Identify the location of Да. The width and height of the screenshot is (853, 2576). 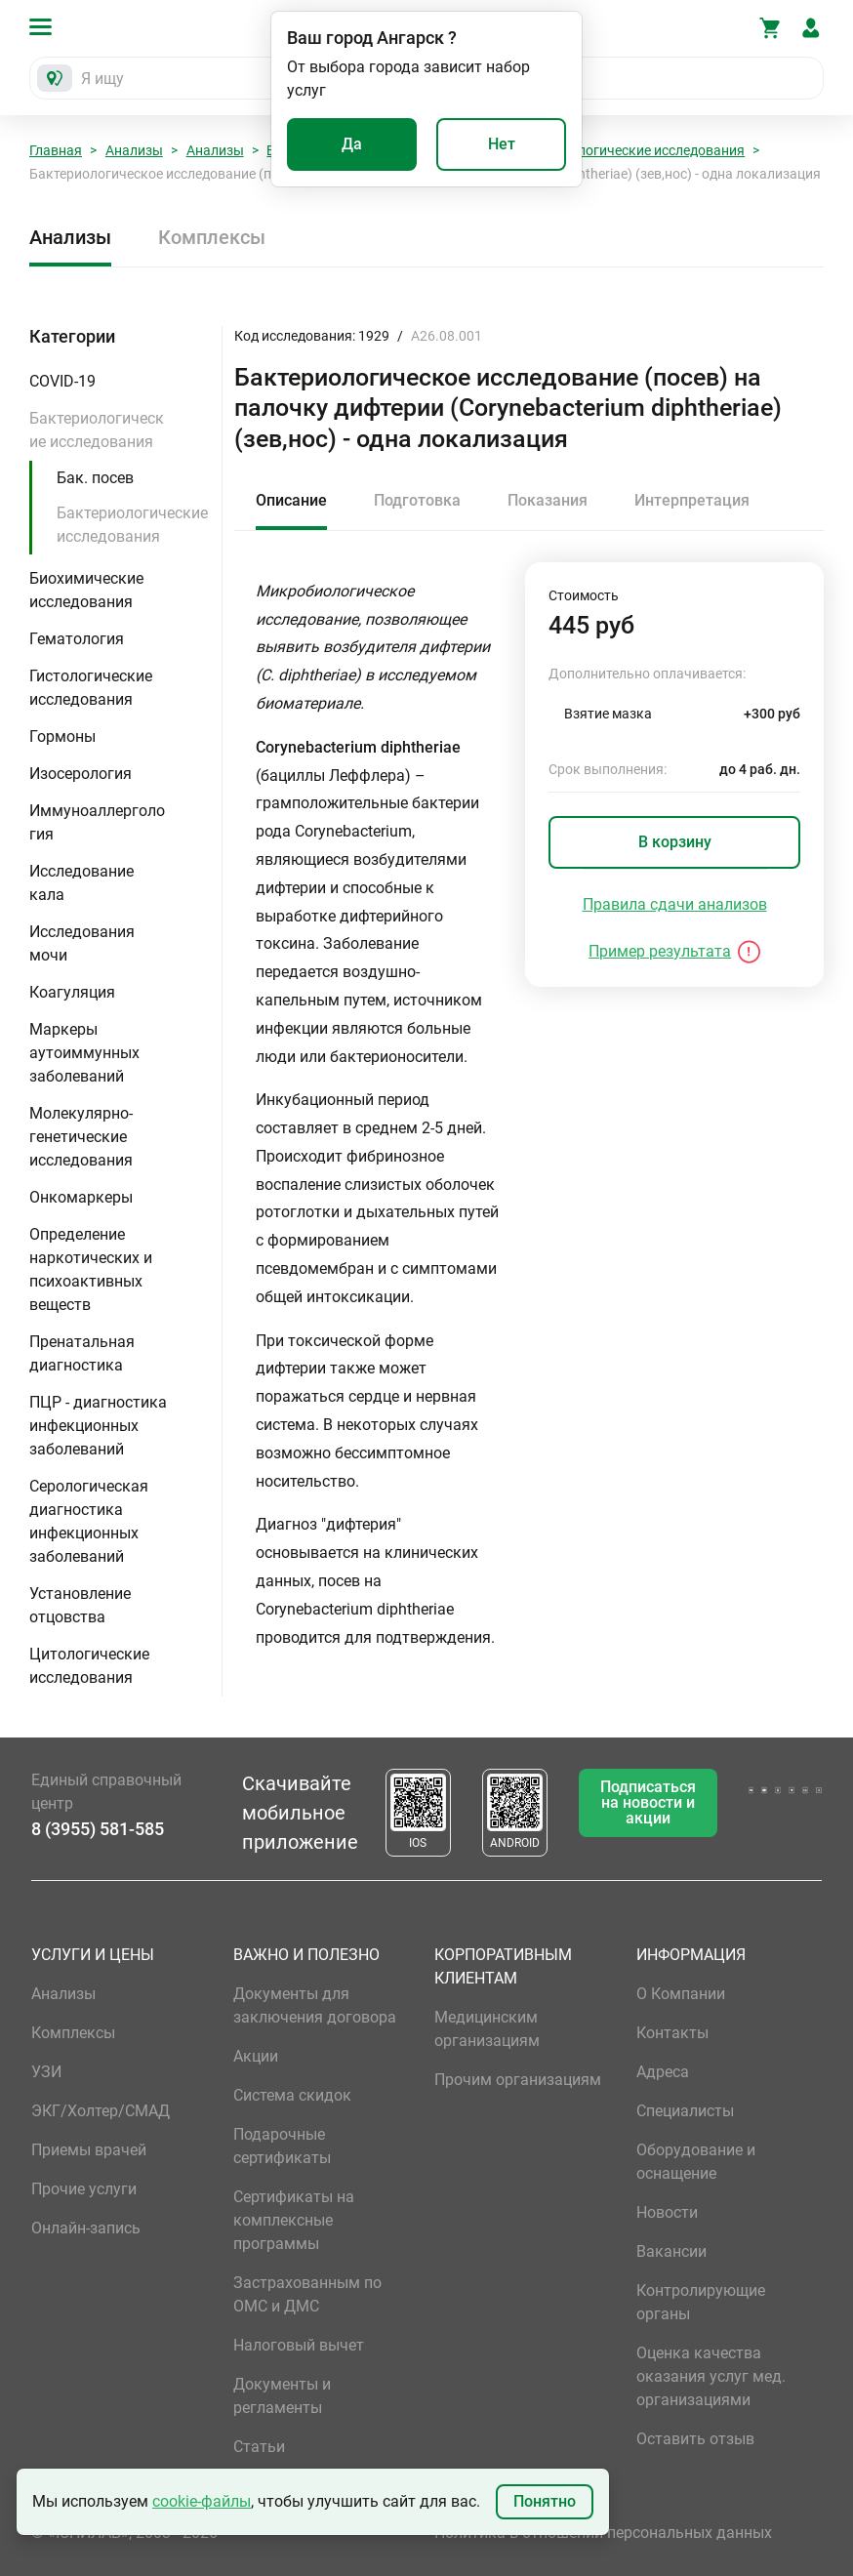
(352, 144).